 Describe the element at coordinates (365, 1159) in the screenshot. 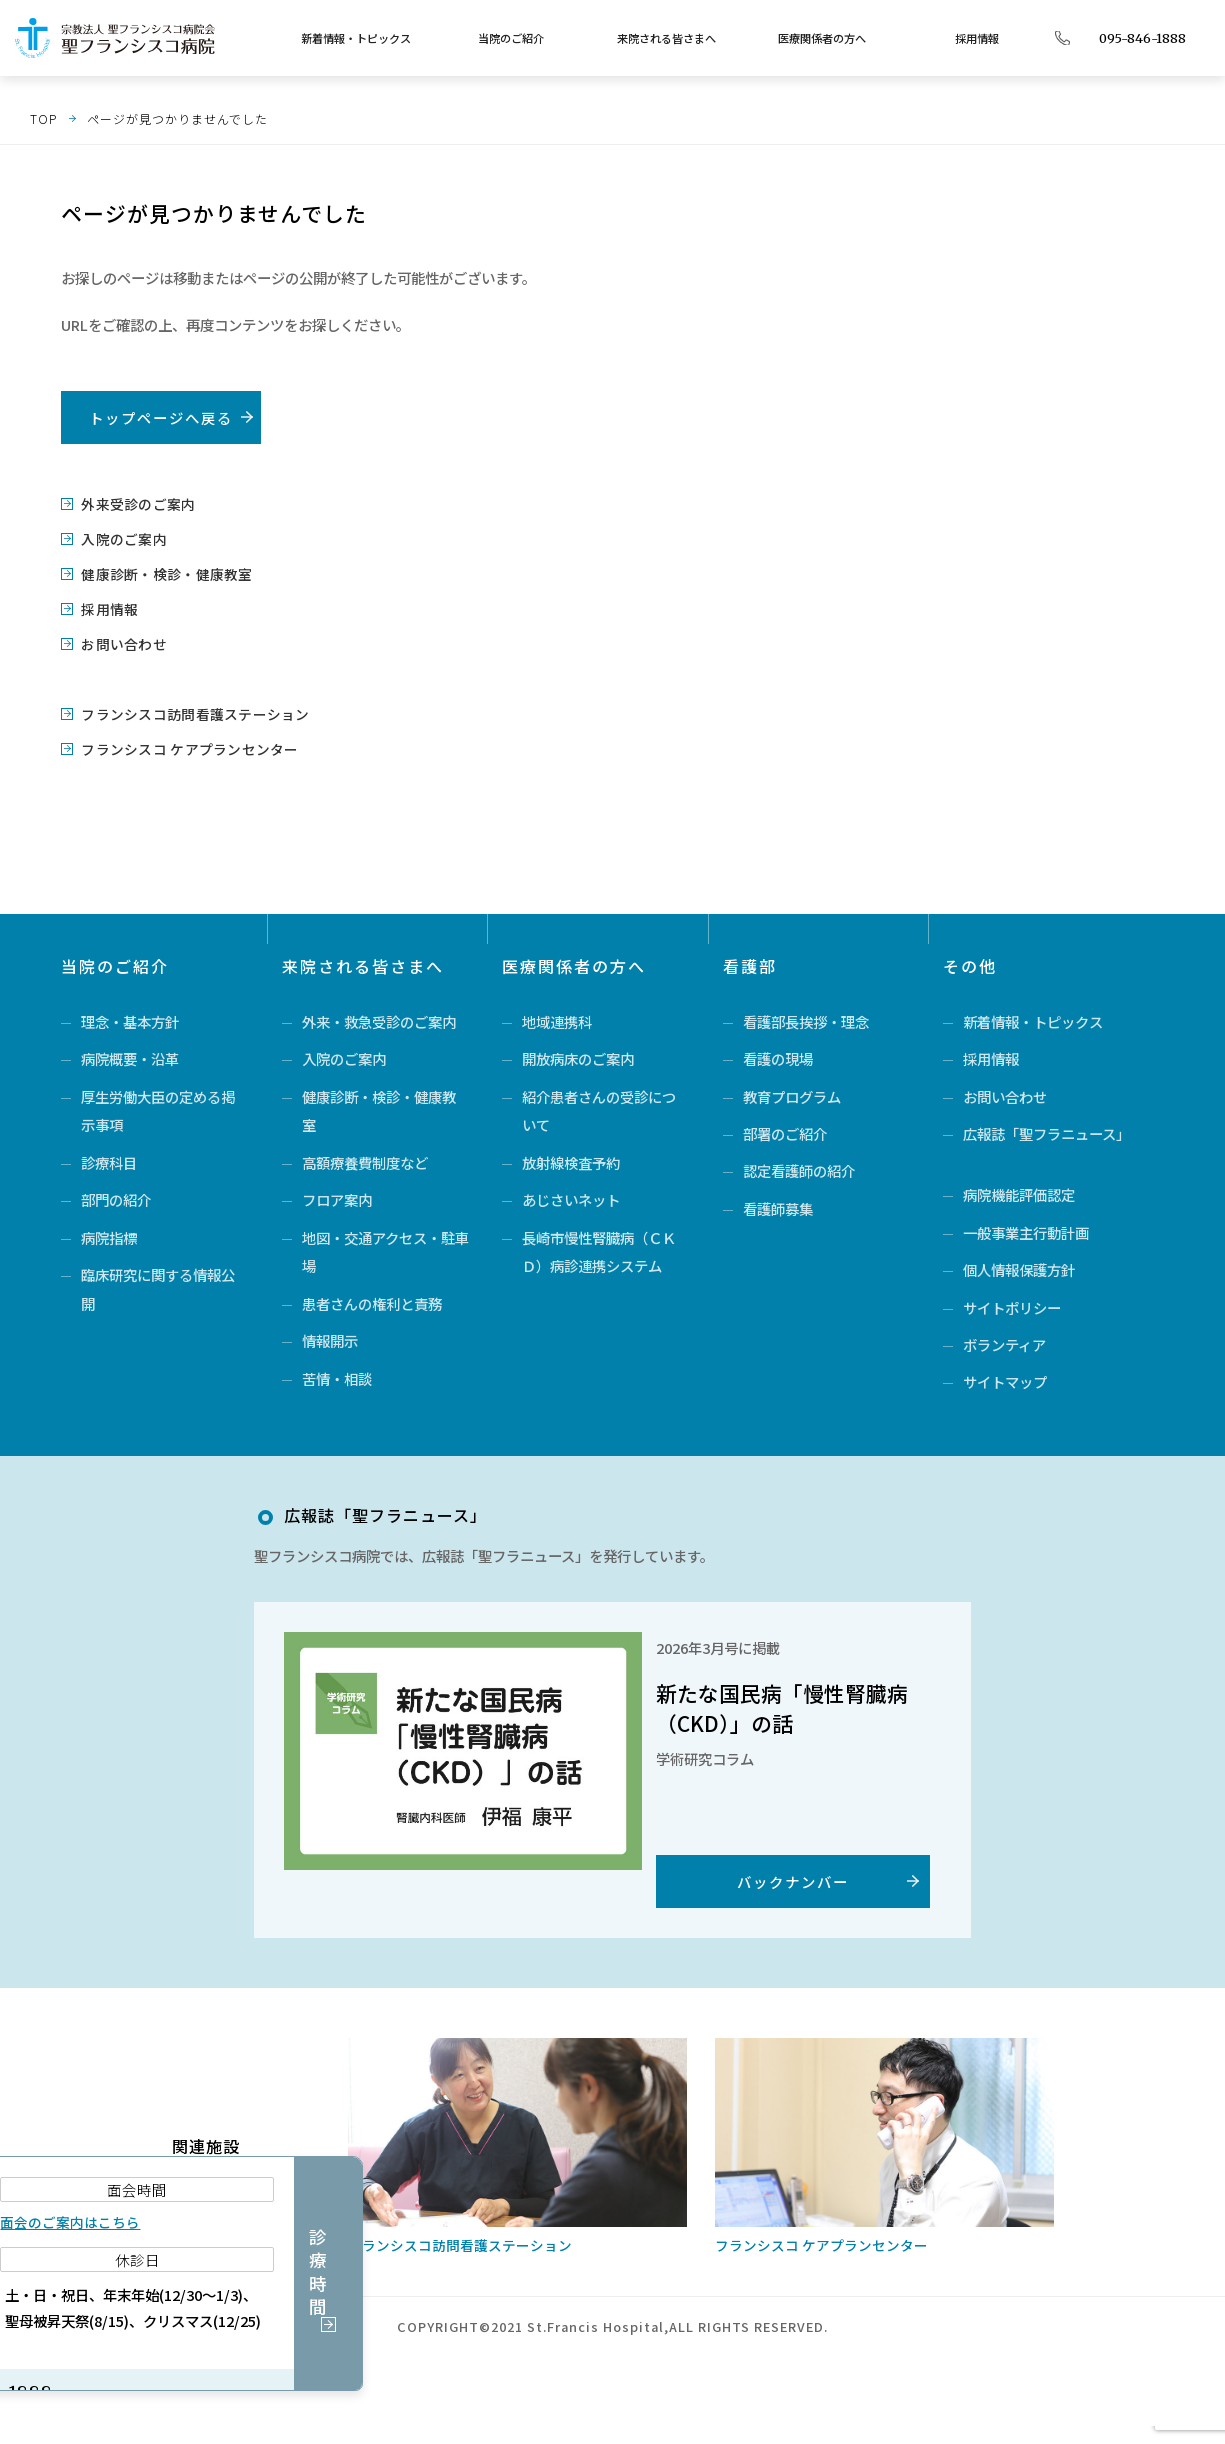

I see `高額療養費制度など` at that location.